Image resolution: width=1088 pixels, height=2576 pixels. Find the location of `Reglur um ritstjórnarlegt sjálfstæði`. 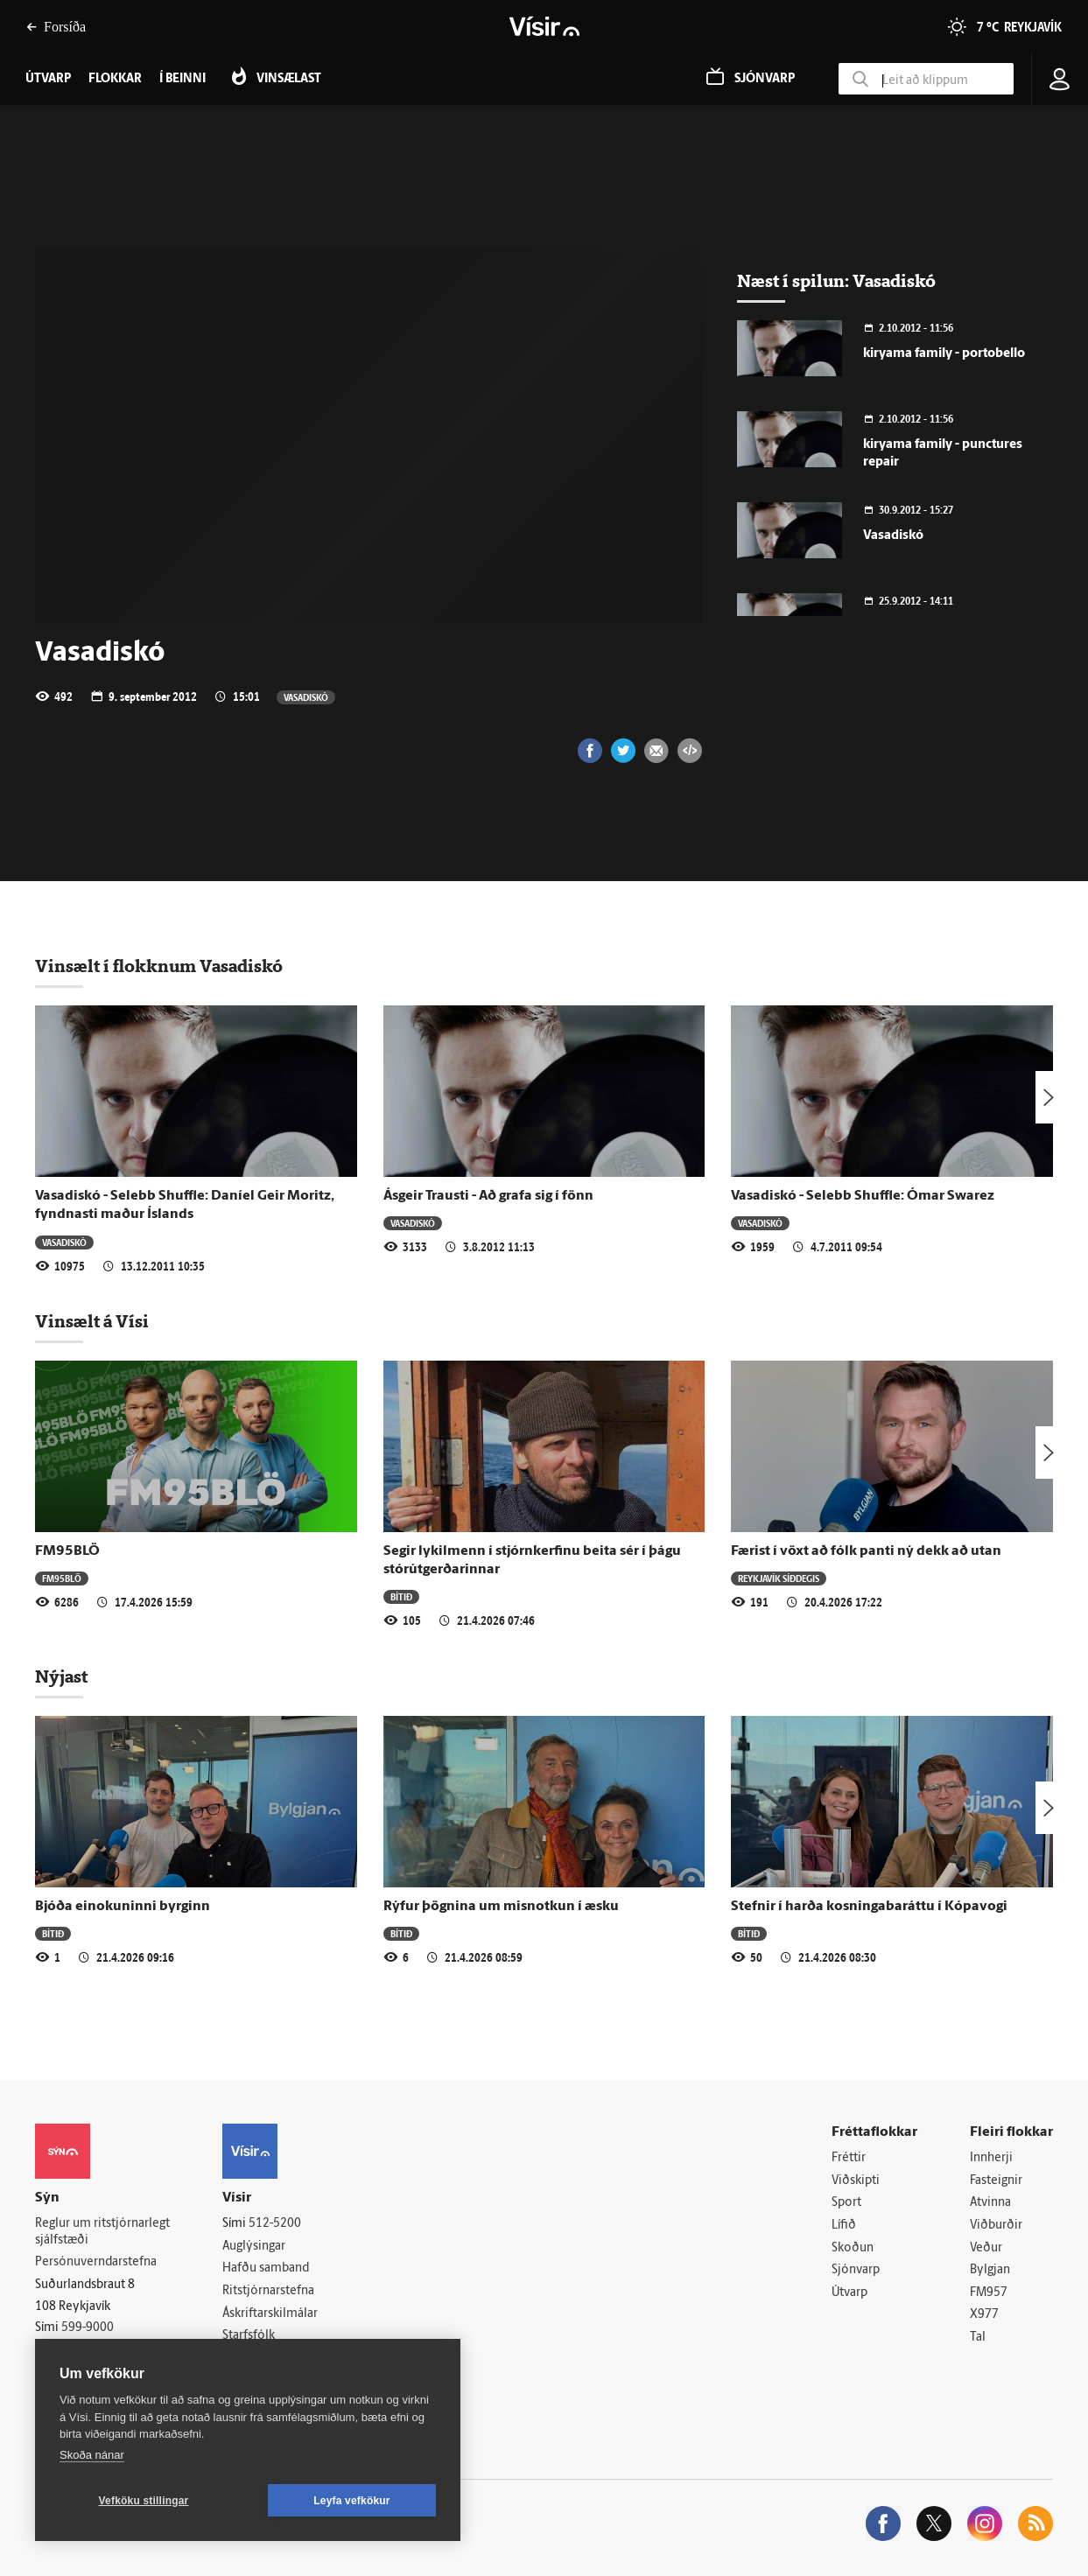

Reglur um ritstjórnarlegt sjálfstæði is located at coordinates (102, 2232).